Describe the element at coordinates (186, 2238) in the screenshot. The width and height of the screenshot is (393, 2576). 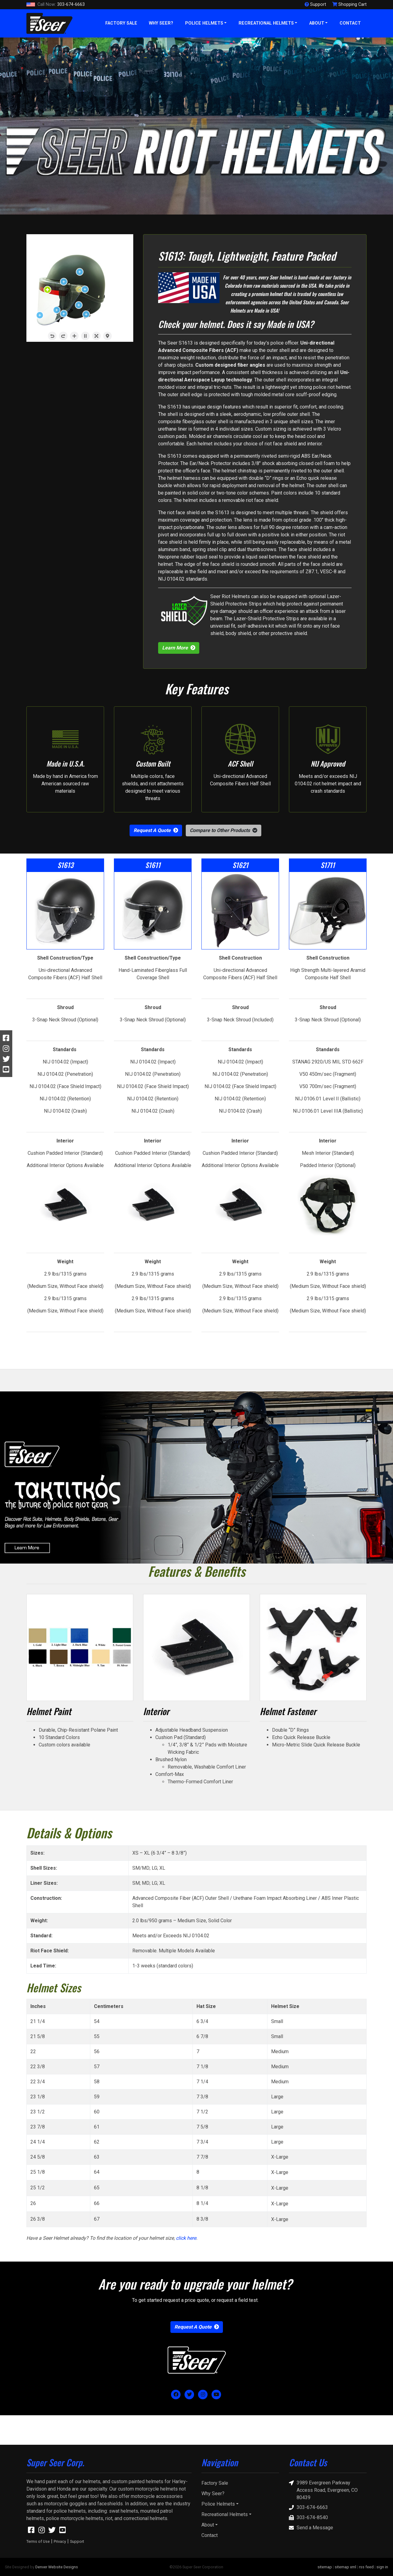
I see `click here` at that location.